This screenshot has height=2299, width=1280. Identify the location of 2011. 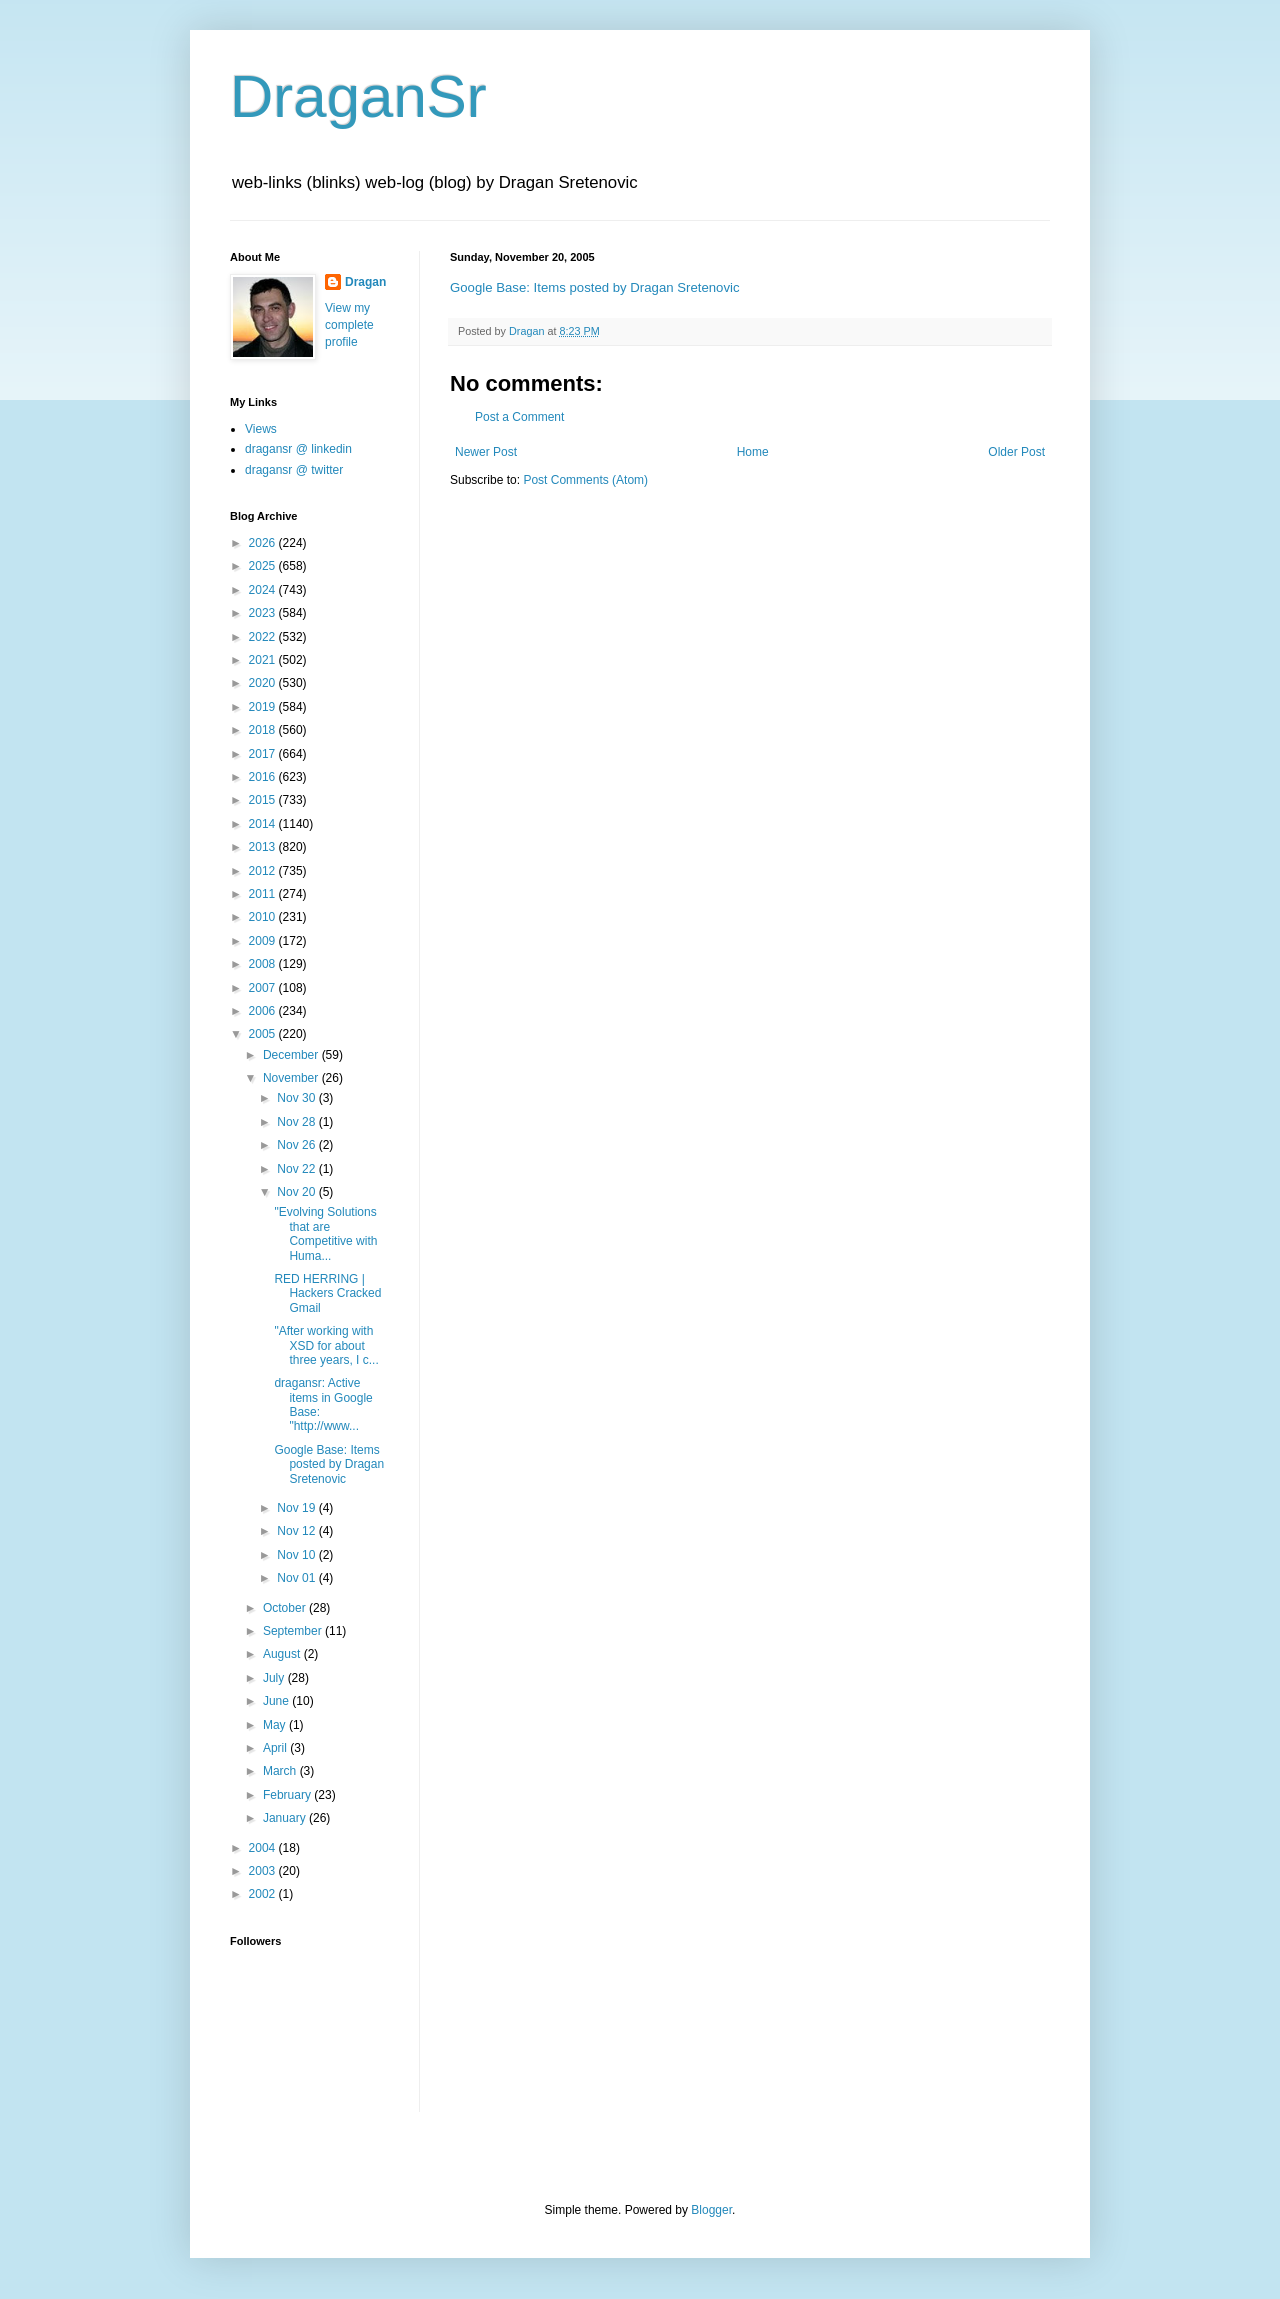
(264, 894).